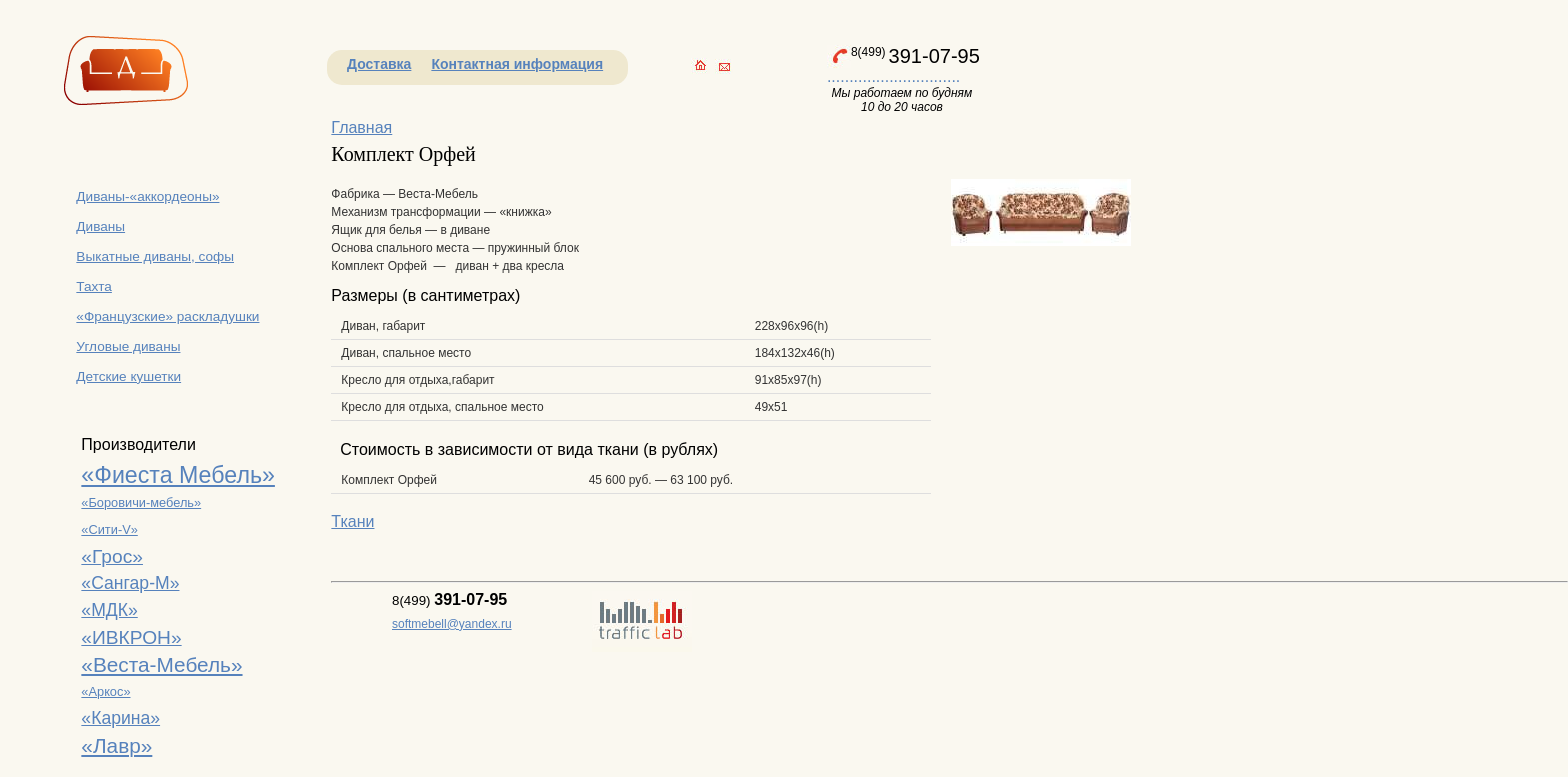  I want to click on Диваны, so click(100, 226).